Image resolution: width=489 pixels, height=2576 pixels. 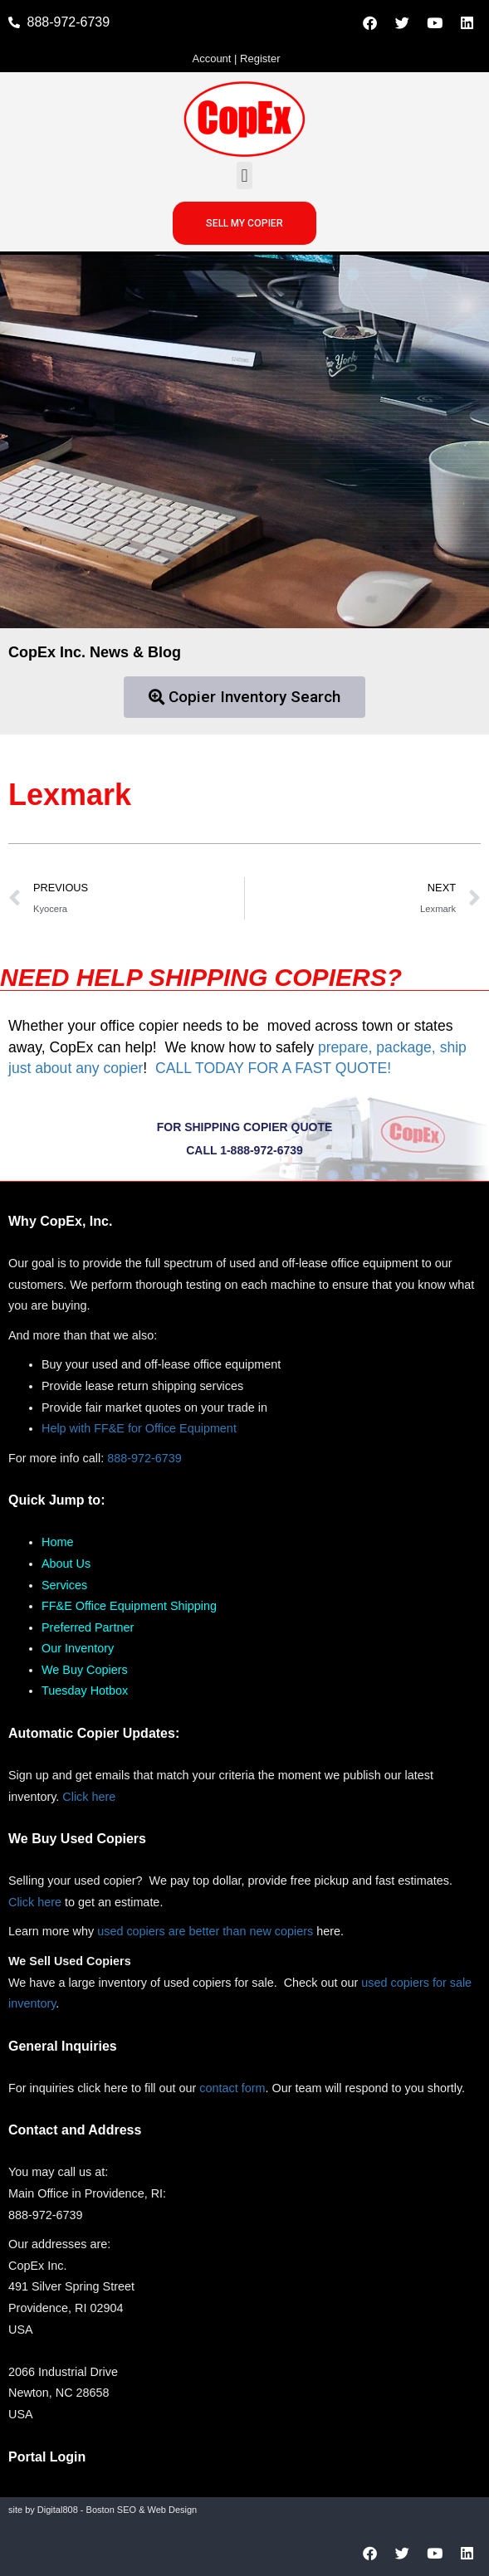 I want to click on Click here, so click(x=88, y=1796).